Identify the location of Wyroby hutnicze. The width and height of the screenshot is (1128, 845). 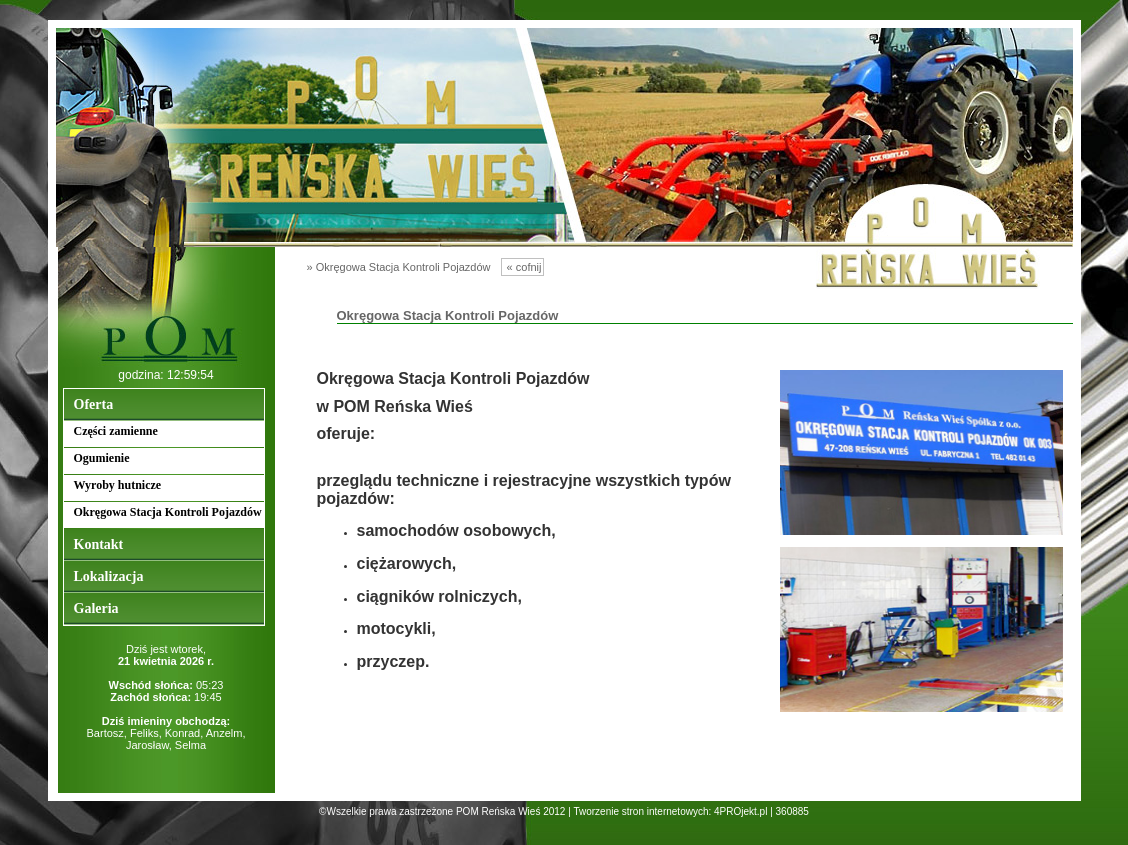
(118, 485).